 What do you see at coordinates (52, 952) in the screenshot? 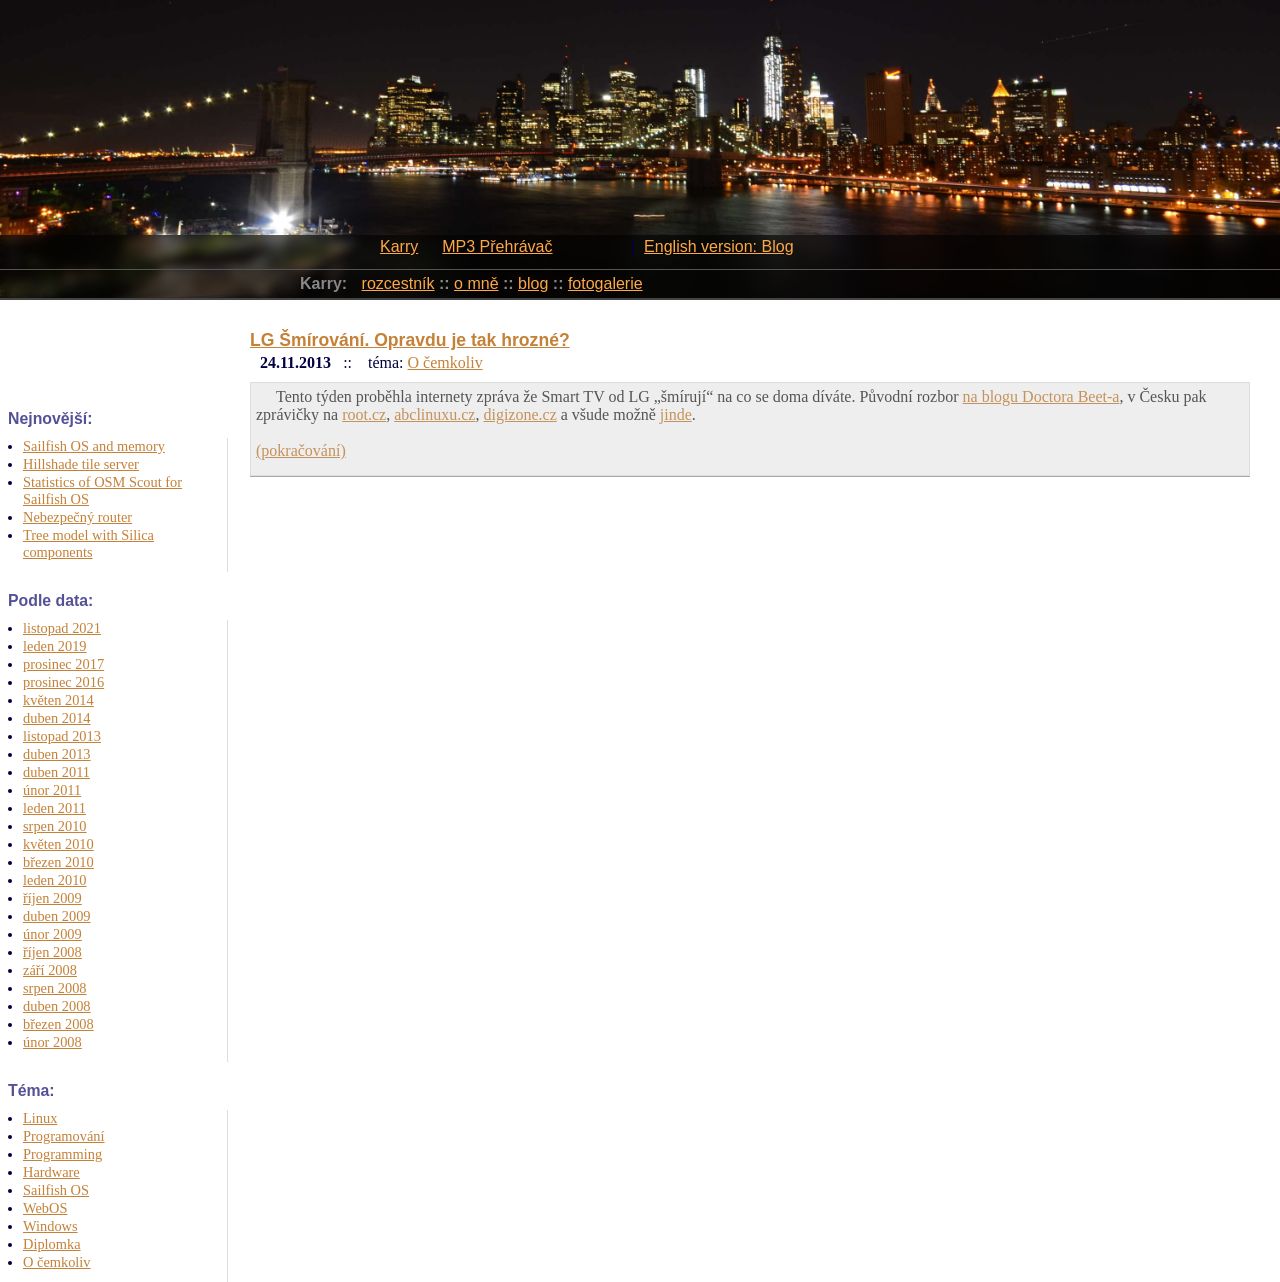
I see `říjen 2008` at bounding box center [52, 952].